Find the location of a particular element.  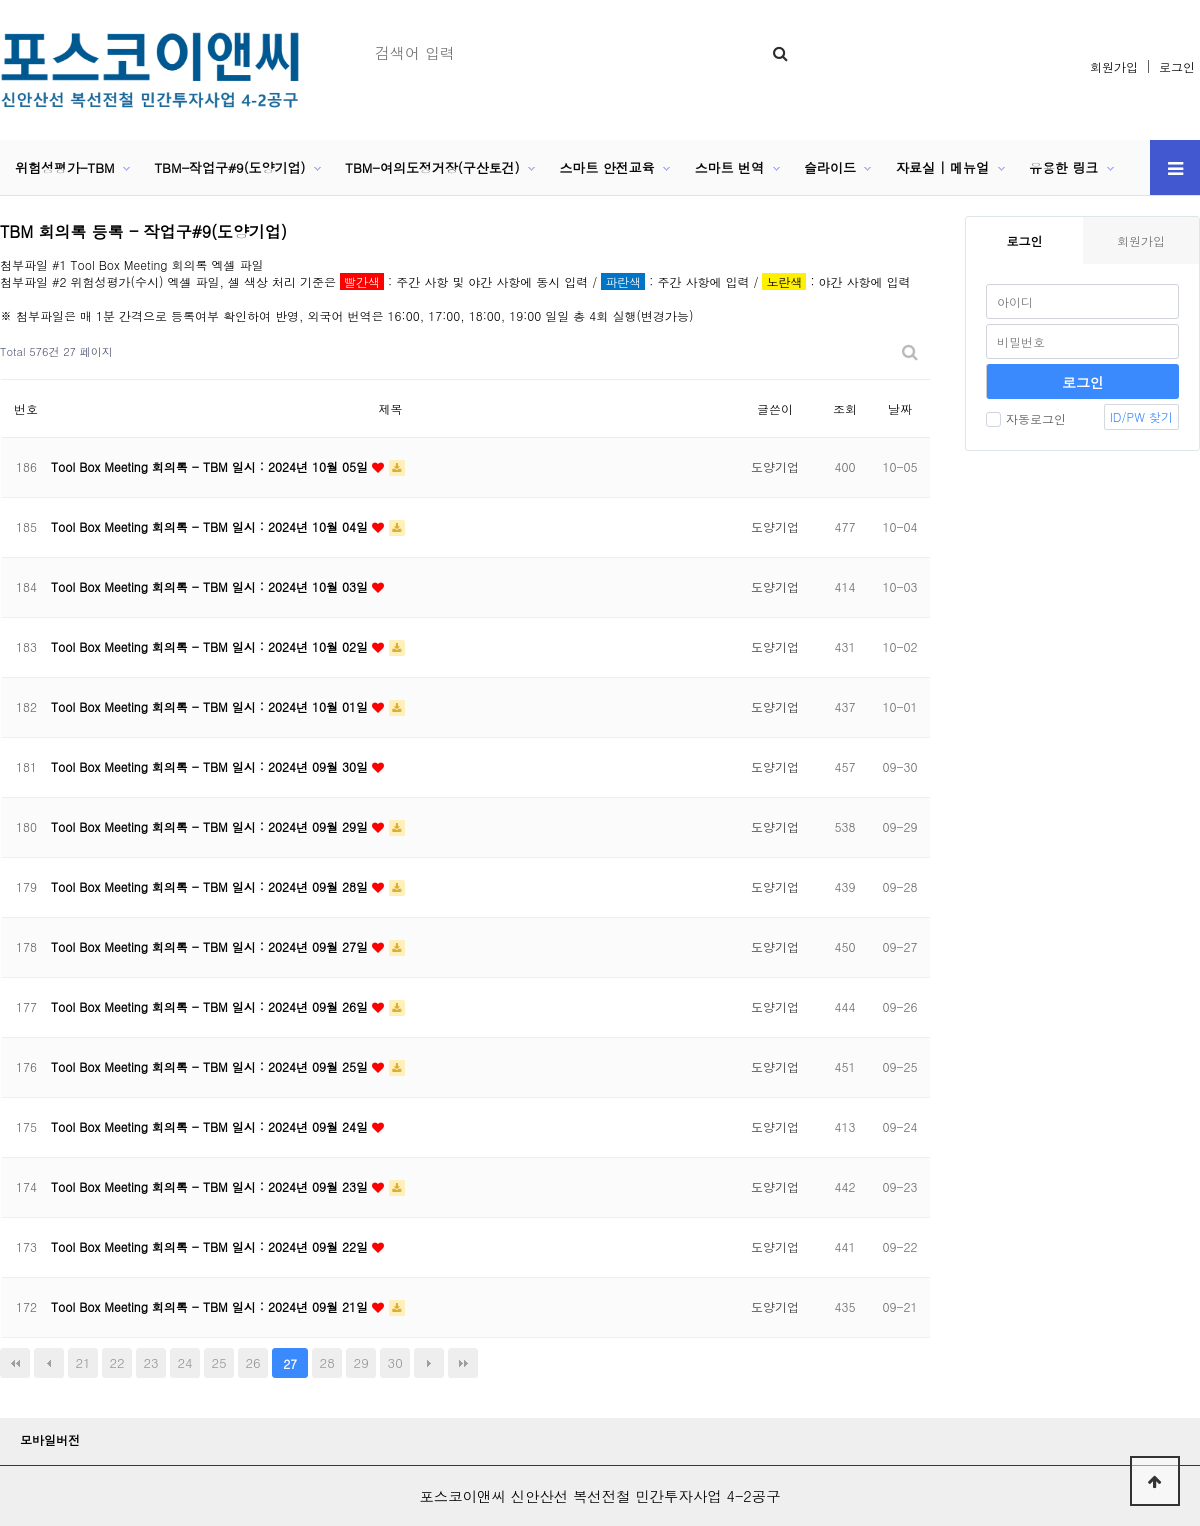

26 is located at coordinates (253, 1362).